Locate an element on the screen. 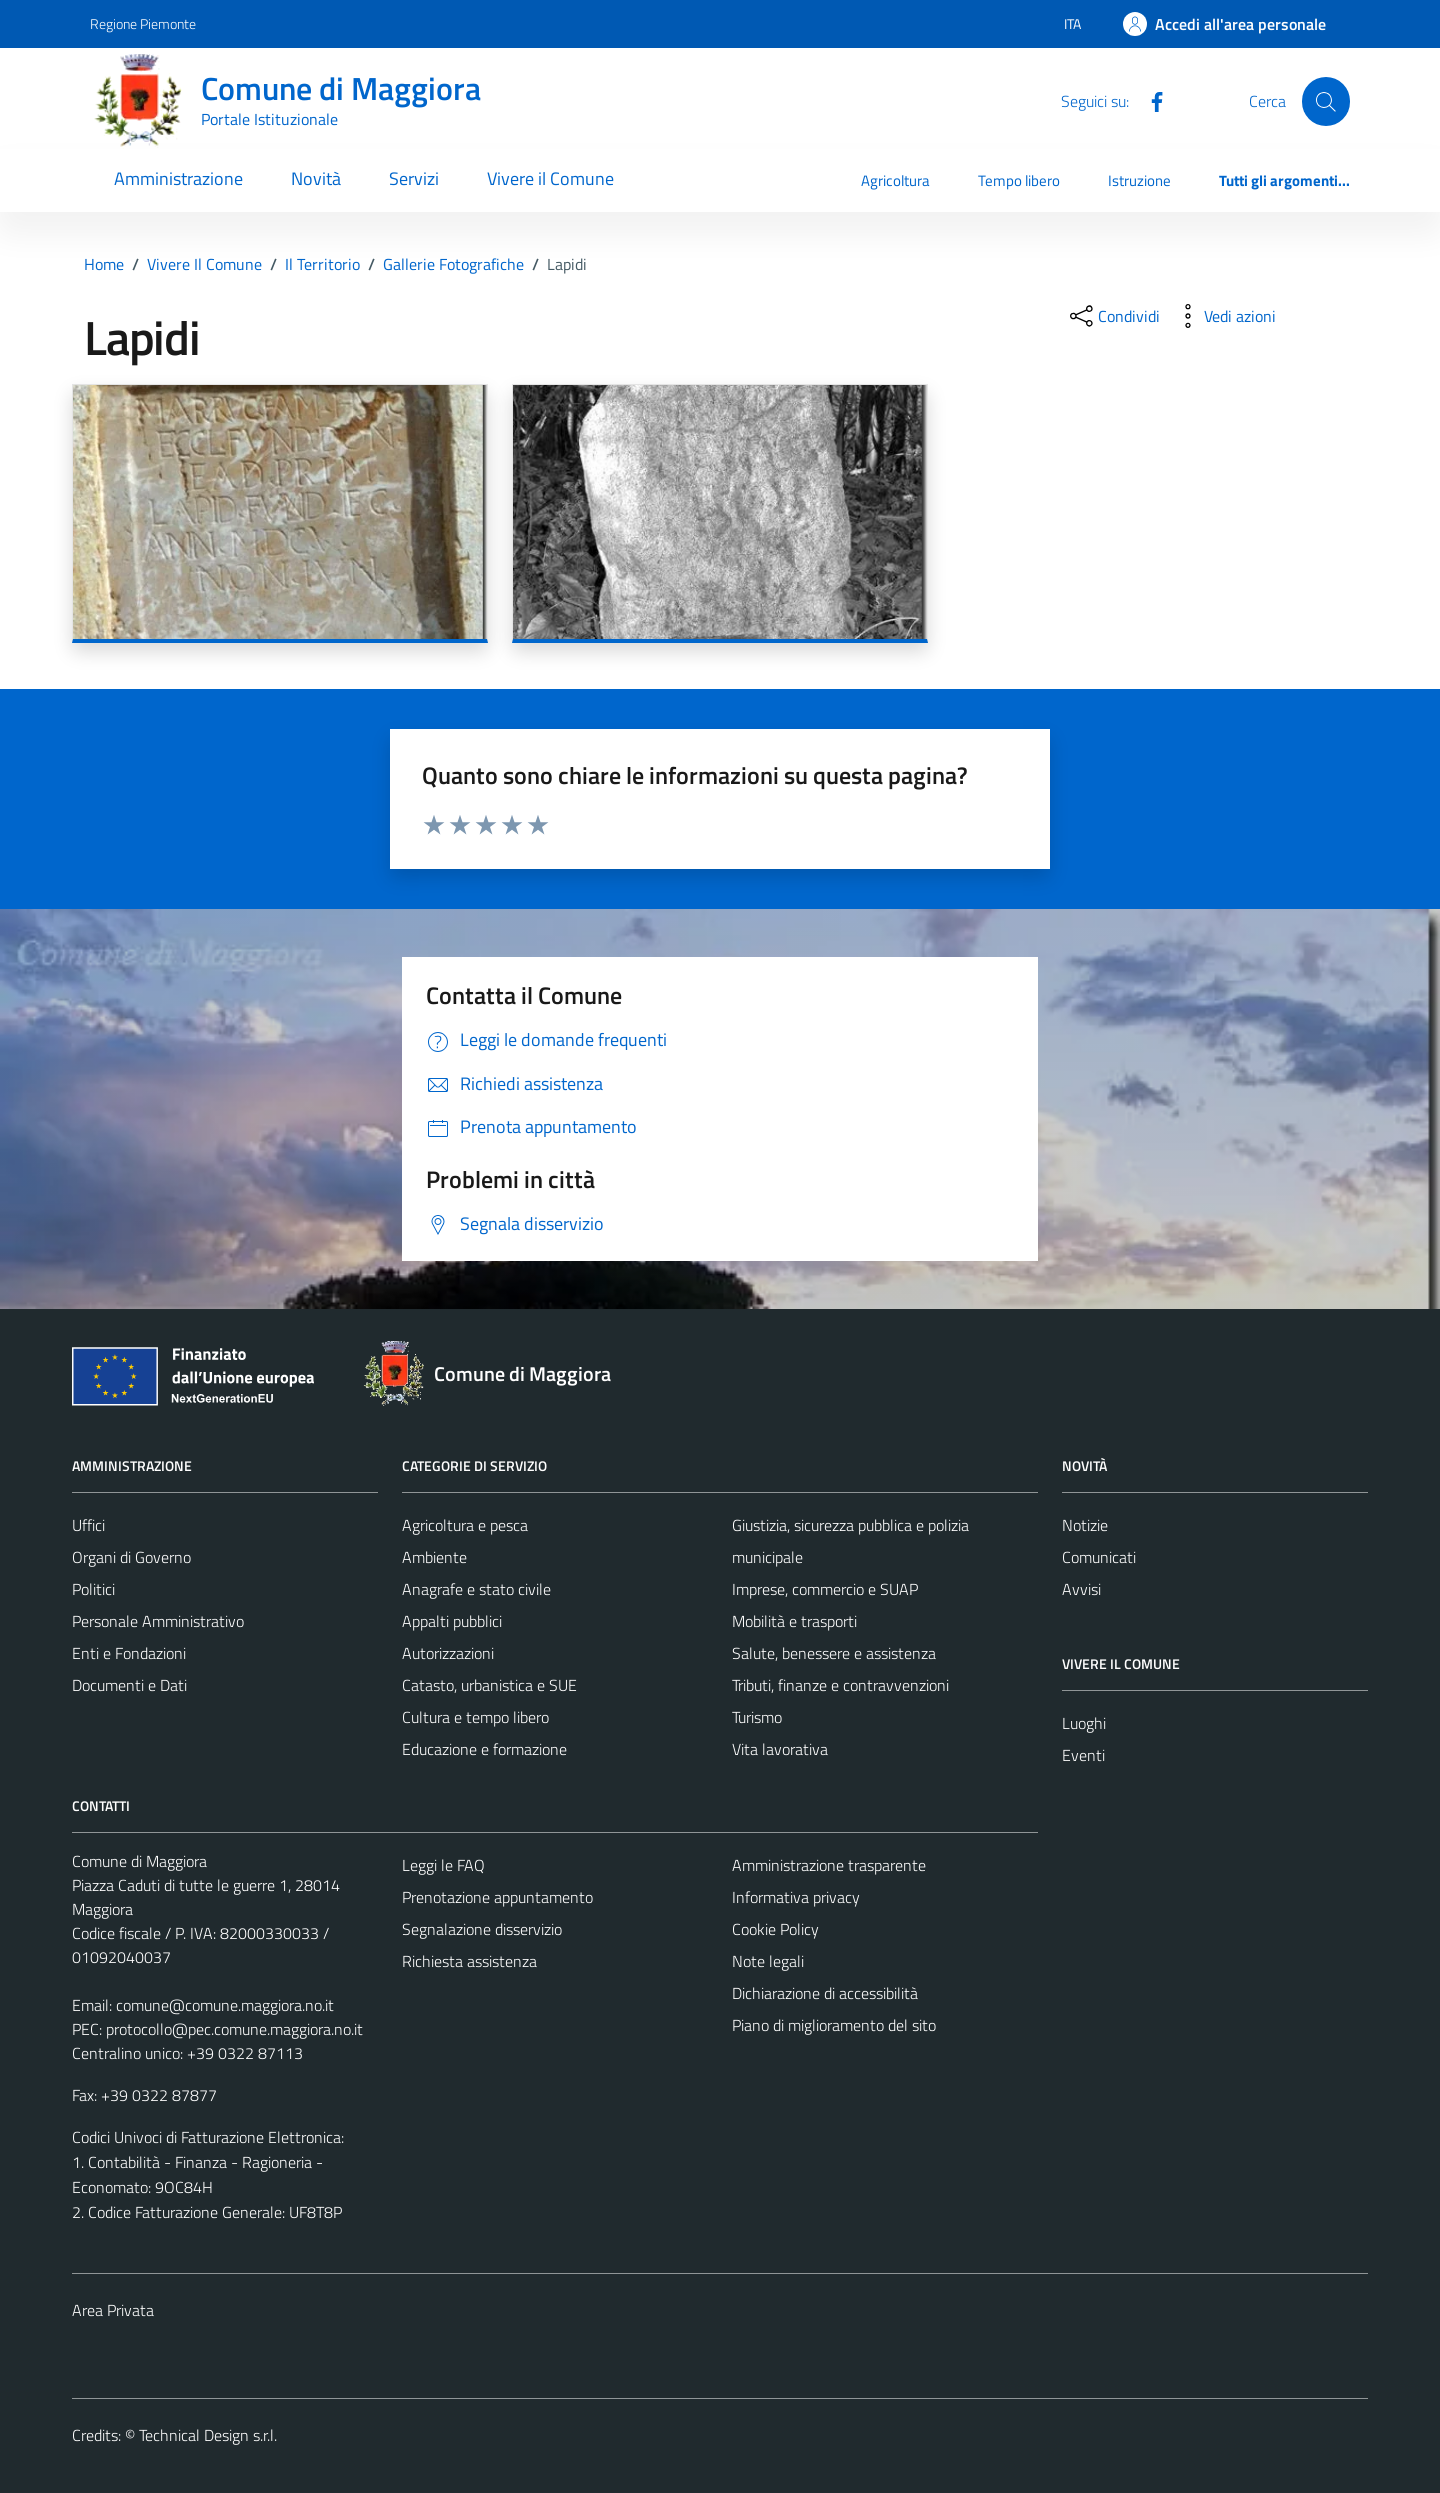 The width and height of the screenshot is (1440, 2493). Turismo is located at coordinates (757, 1717).